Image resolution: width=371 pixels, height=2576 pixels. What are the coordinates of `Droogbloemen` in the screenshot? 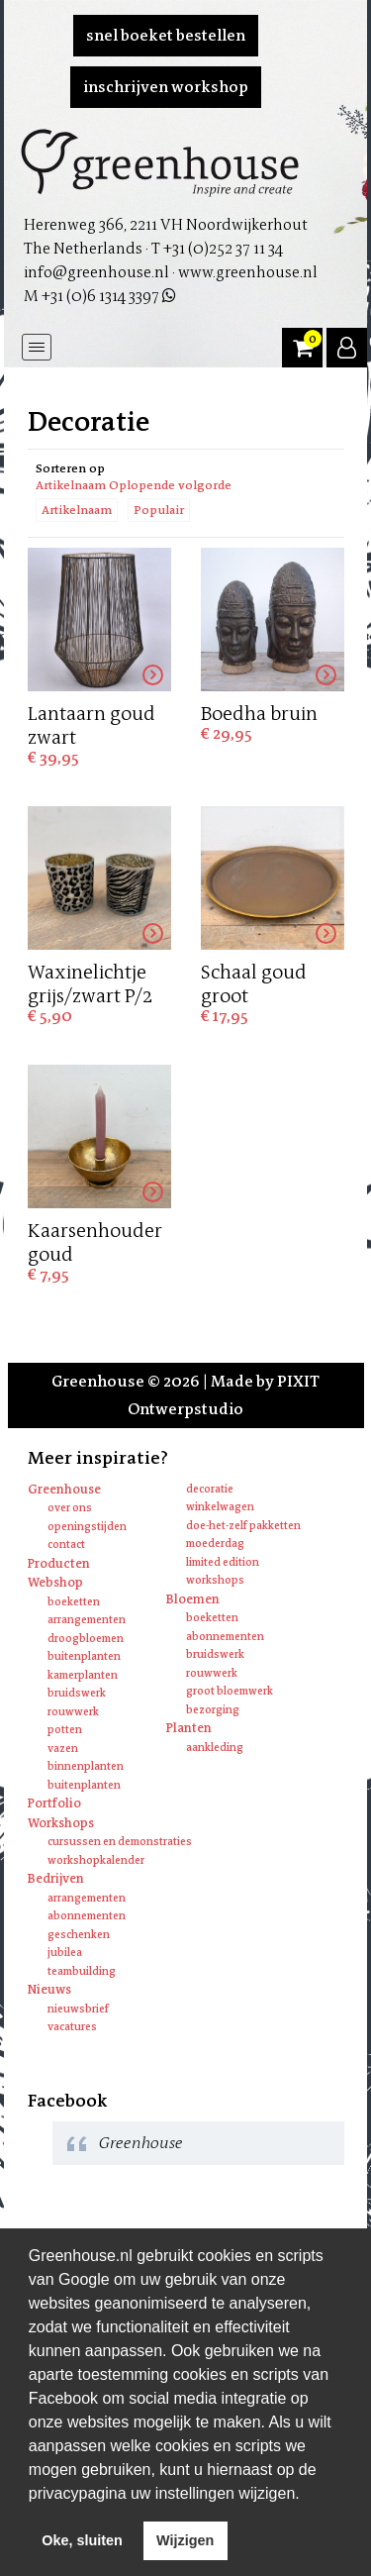 It's located at (85, 1638).